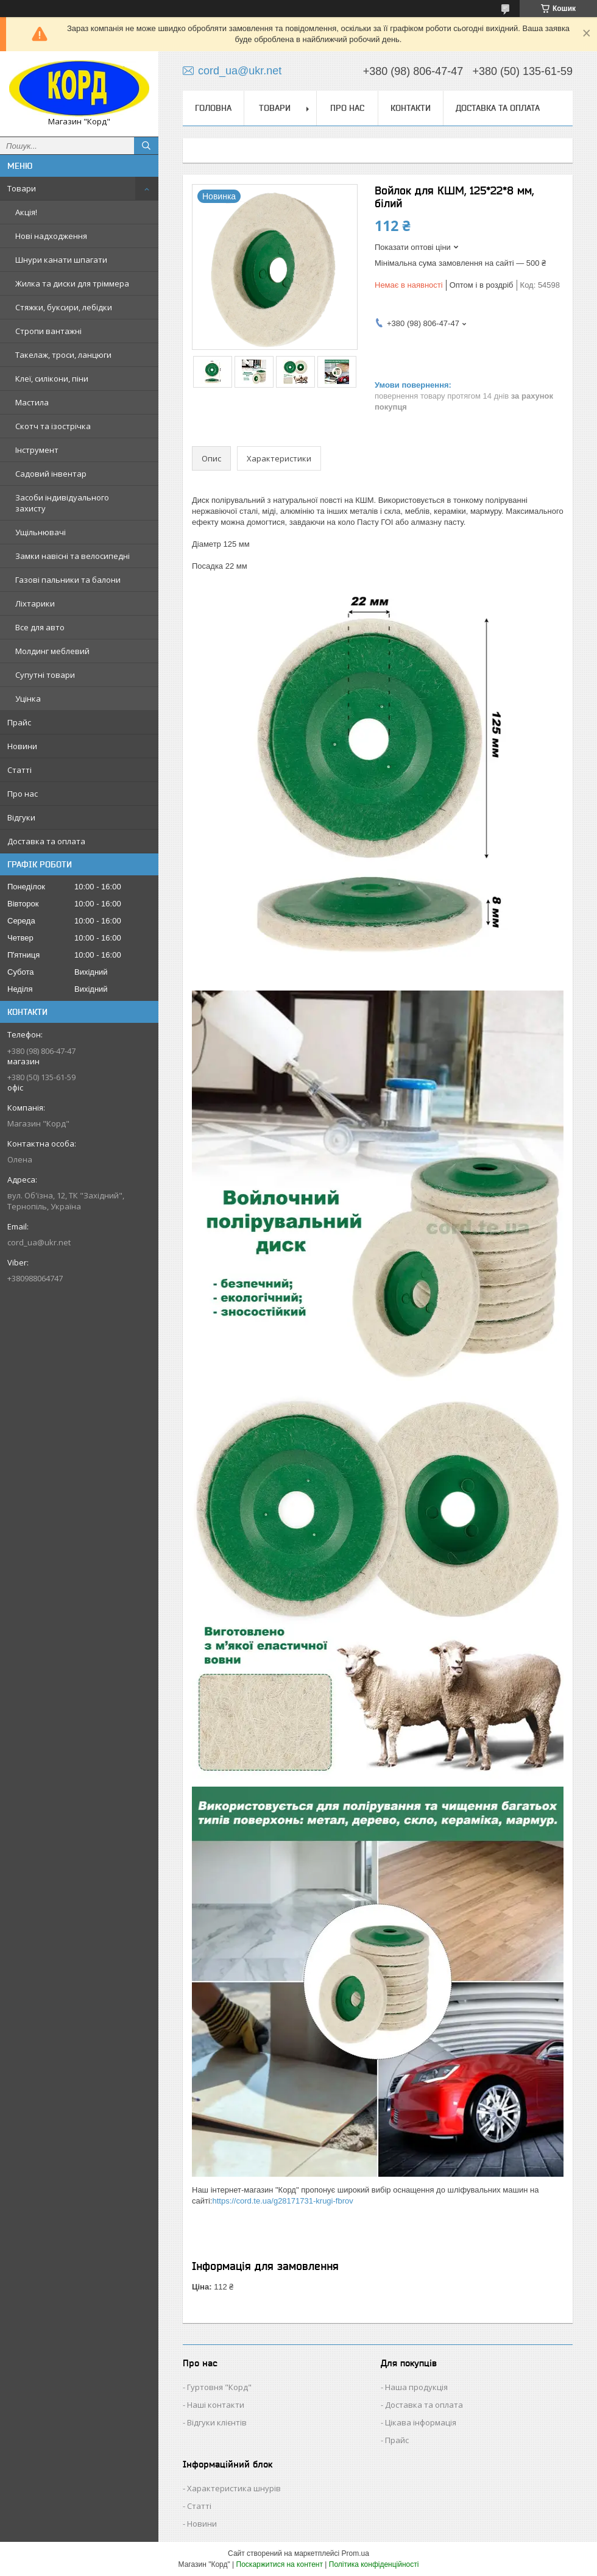 This screenshot has height=2576, width=597. What do you see at coordinates (234, 2488) in the screenshot?
I see `Характеристика шнурів` at bounding box center [234, 2488].